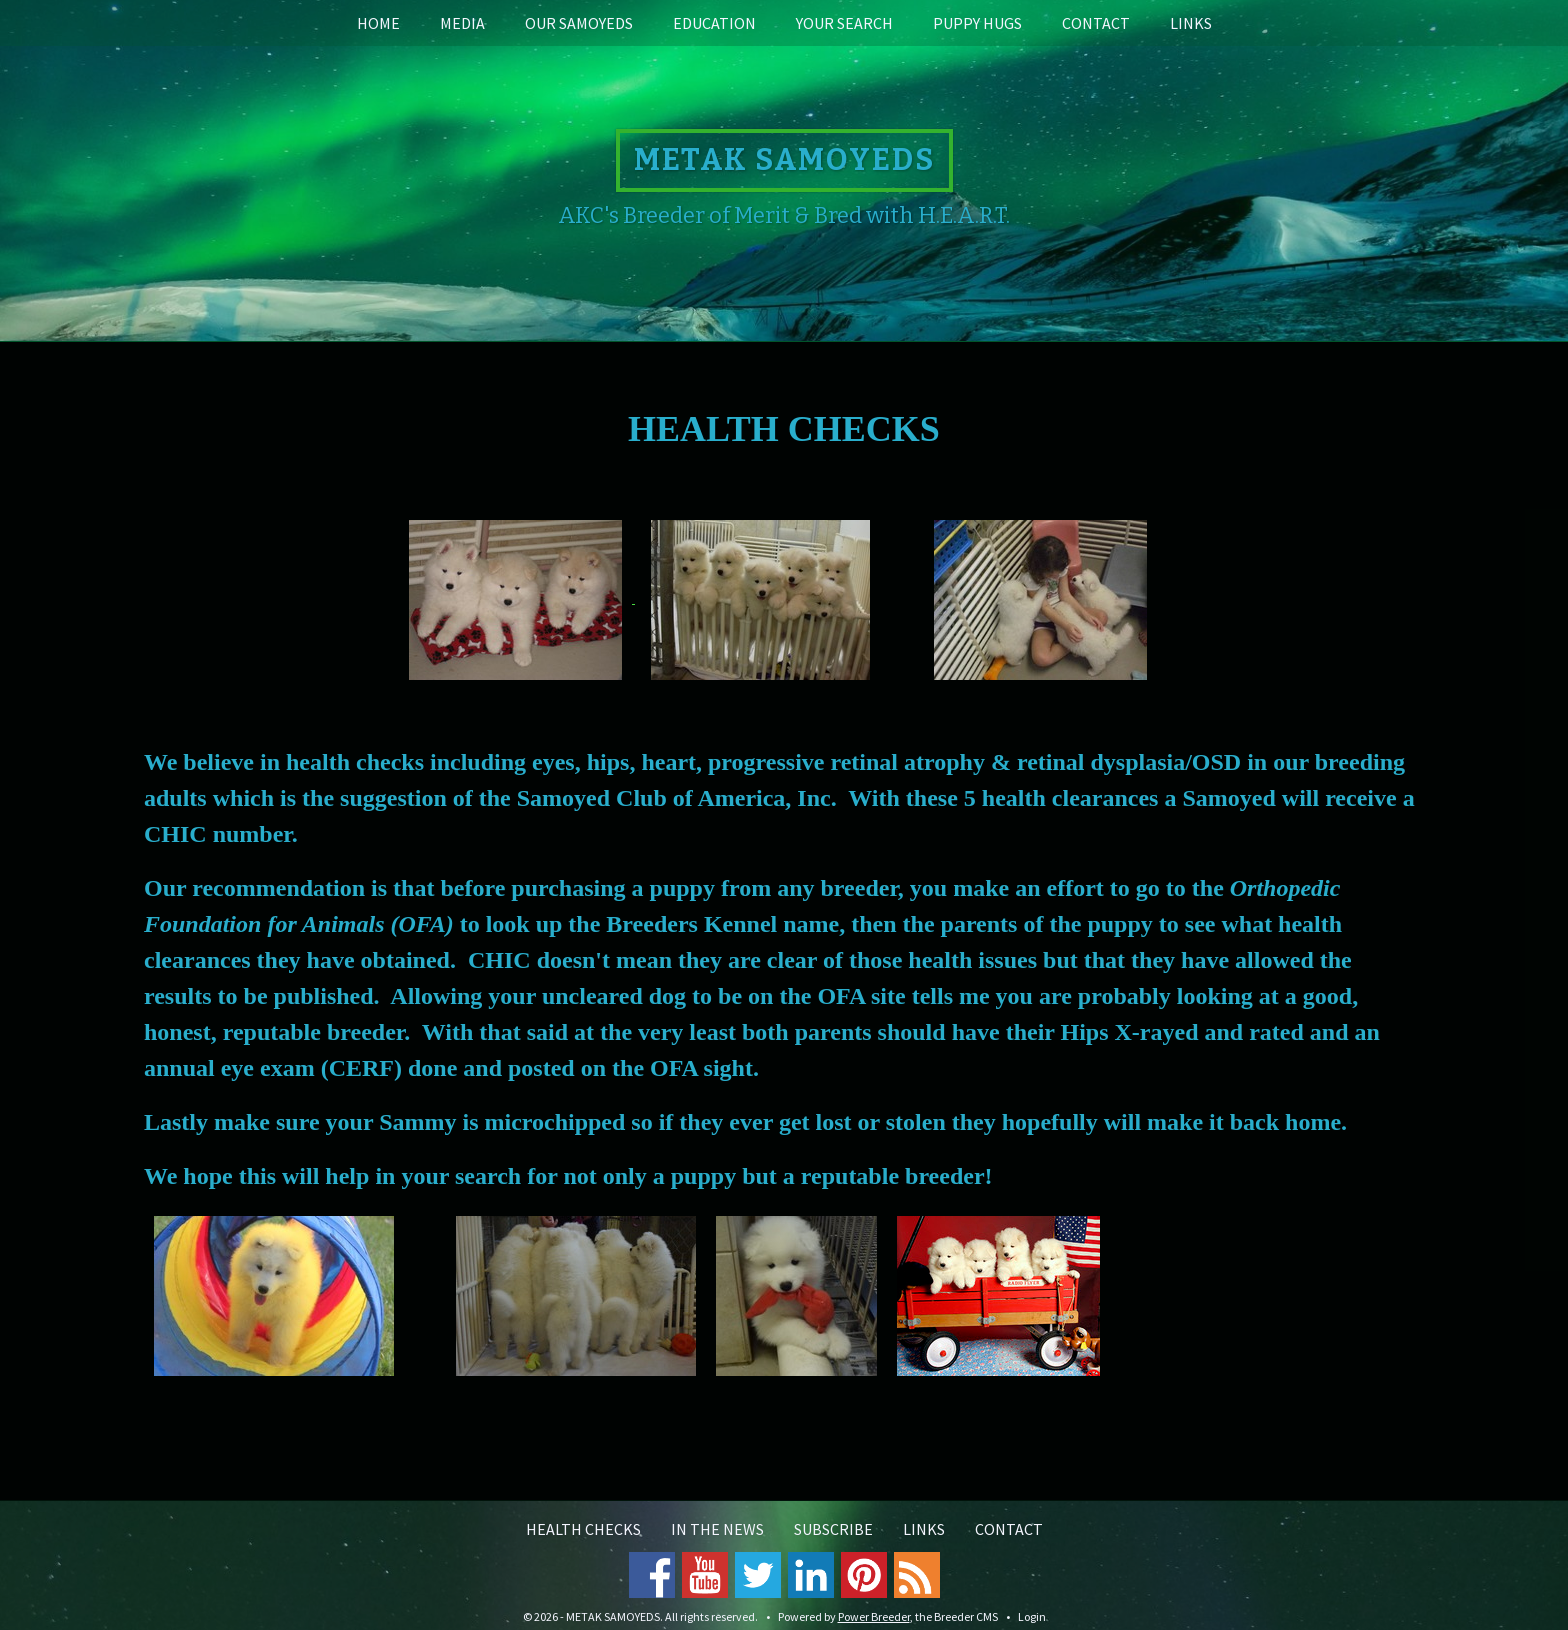 This screenshot has width=1568, height=1630. Describe the element at coordinates (579, 23) in the screenshot. I see `Our Samoyeds` at that location.